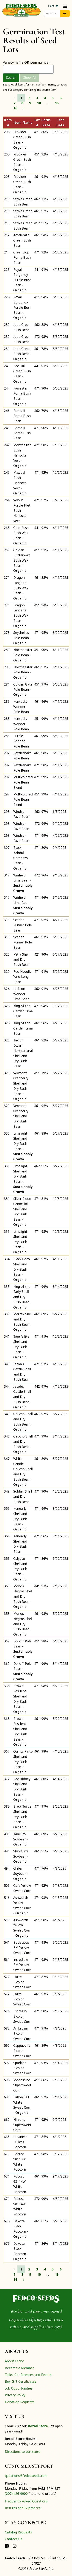 The height and width of the screenshot is (2576, 72). I want to click on Returns and Guarantee, so click(23, 2508).